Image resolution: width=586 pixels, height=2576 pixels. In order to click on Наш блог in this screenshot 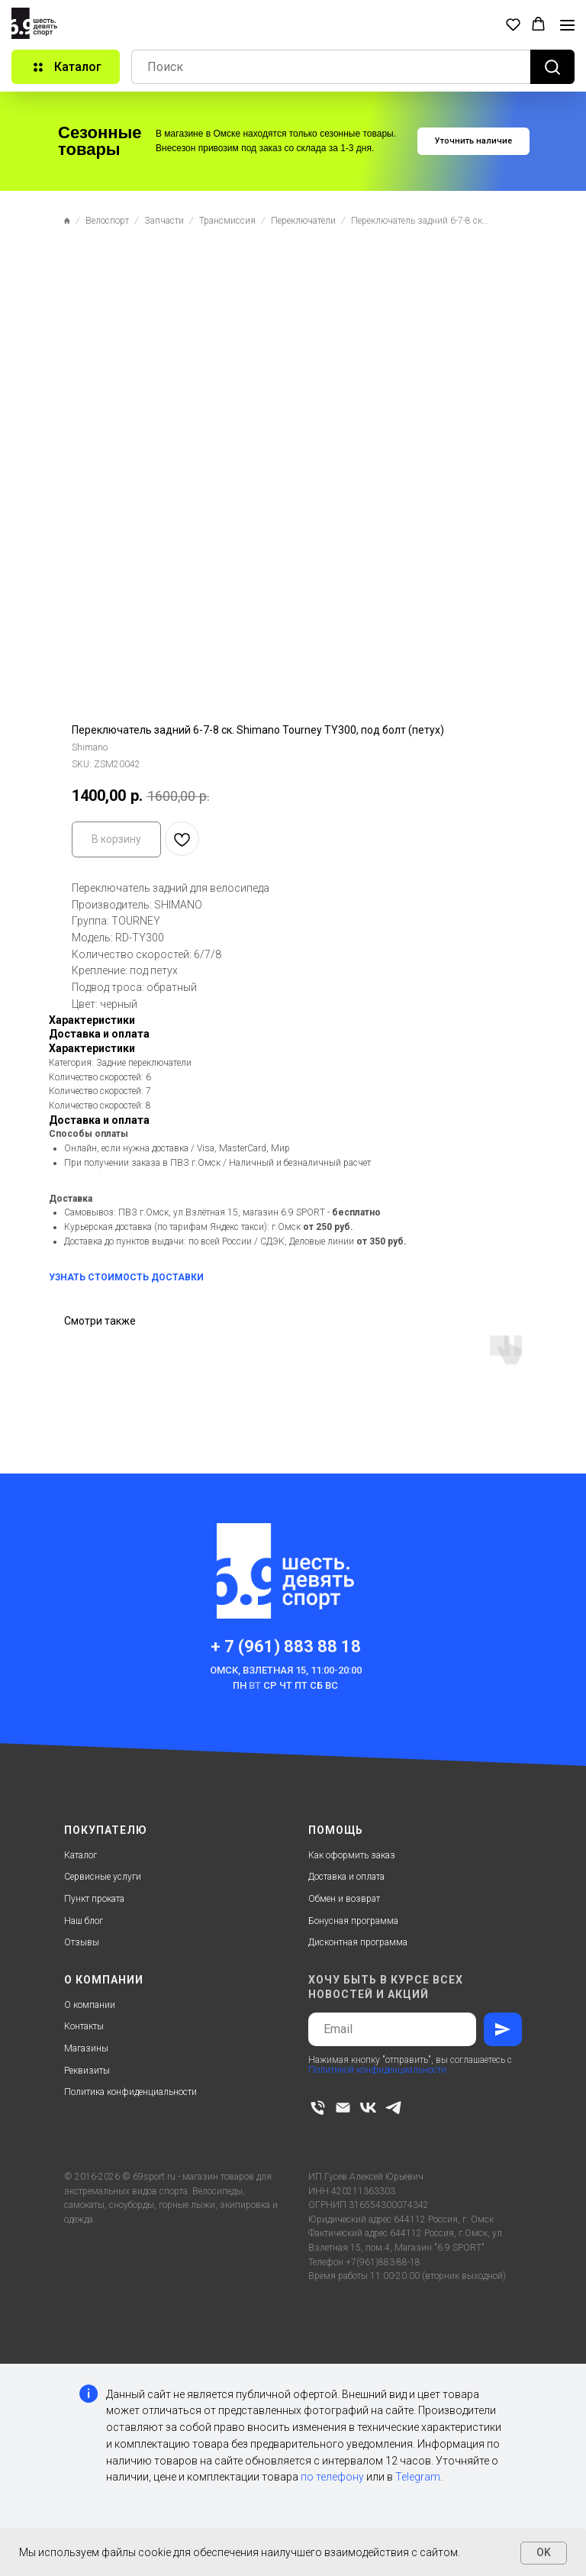, I will do `click(83, 1921)`.